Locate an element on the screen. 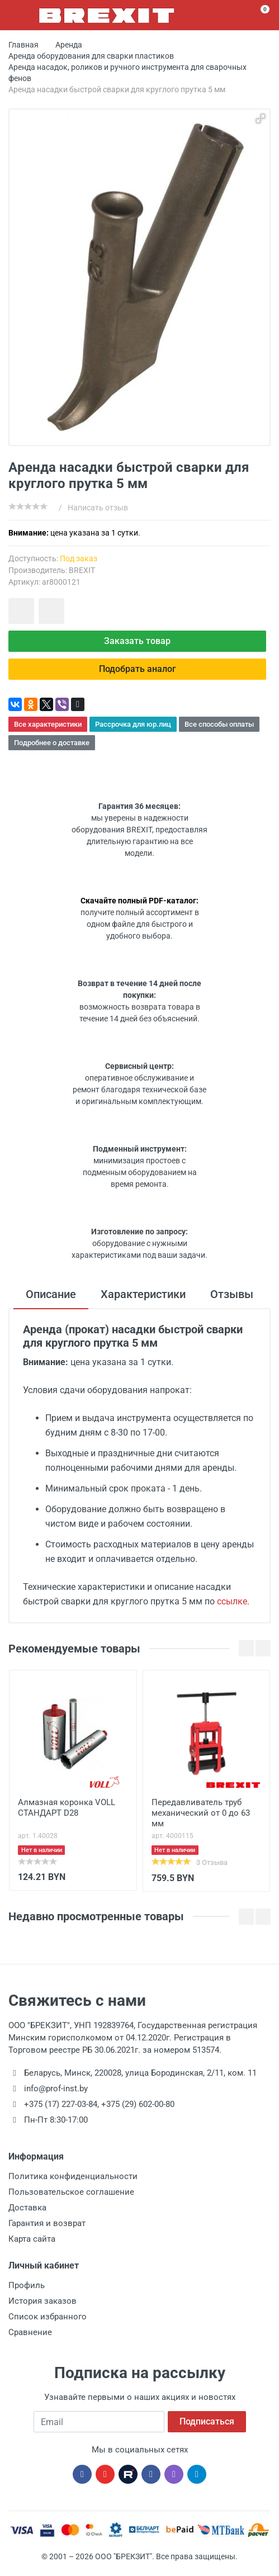 The image size is (279, 2576). Подписаться is located at coordinates (206, 2421).